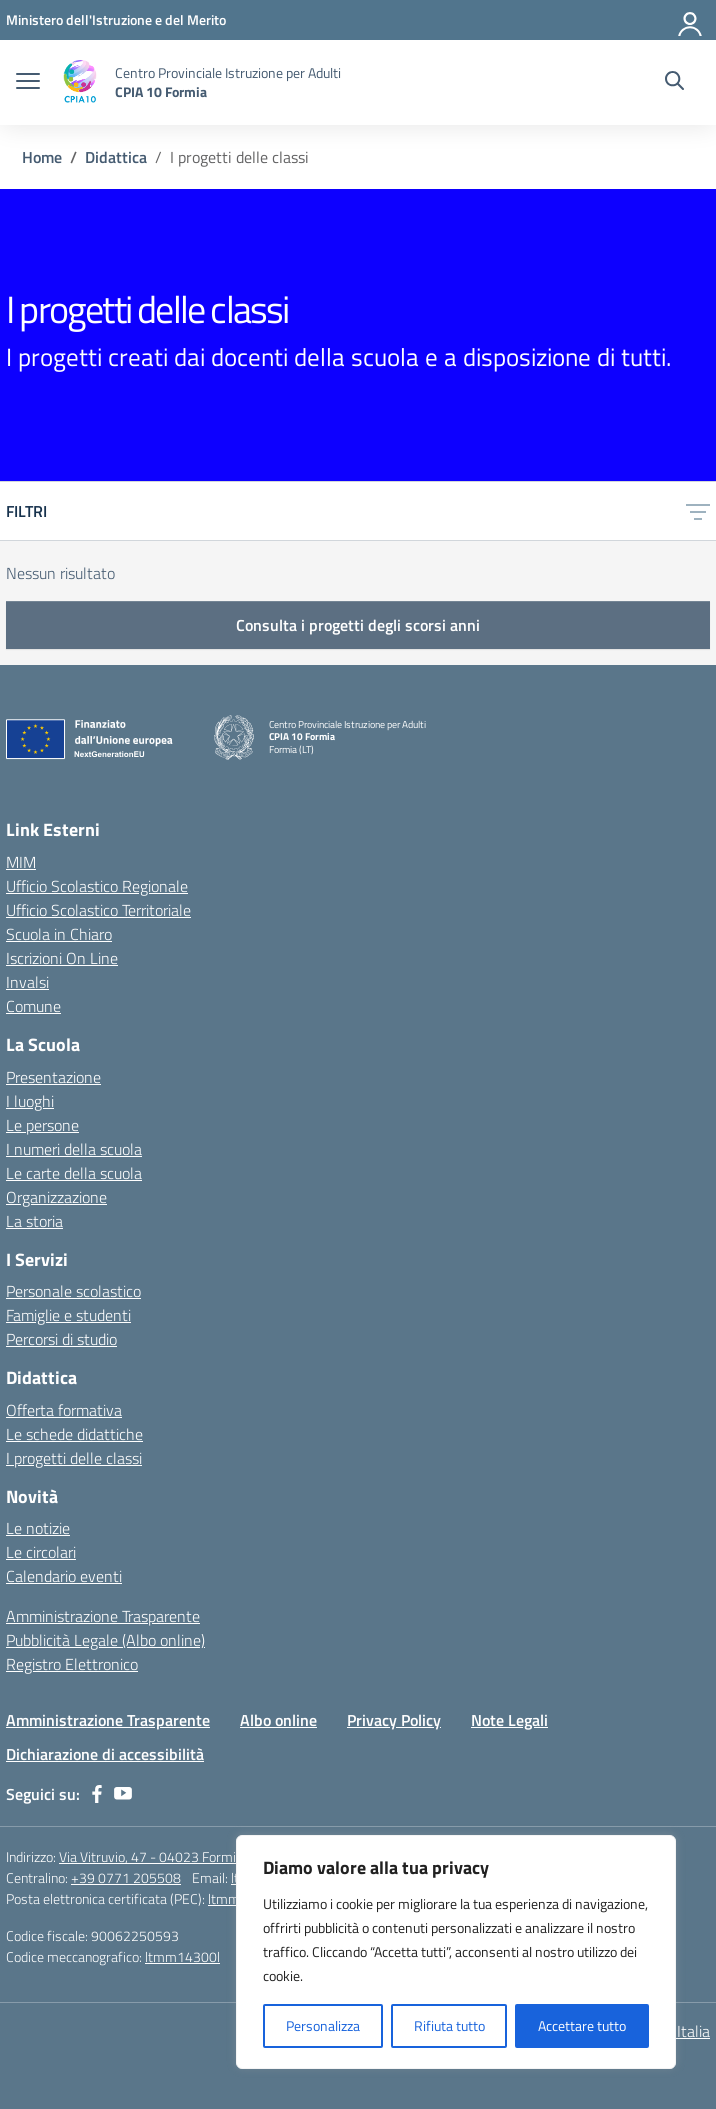 The height and width of the screenshot is (2109, 716). What do you see at coordinates (103, 1616) in the screenshot?
I see `Amministrazione Trasparente` at bounding box center [103, 1616].